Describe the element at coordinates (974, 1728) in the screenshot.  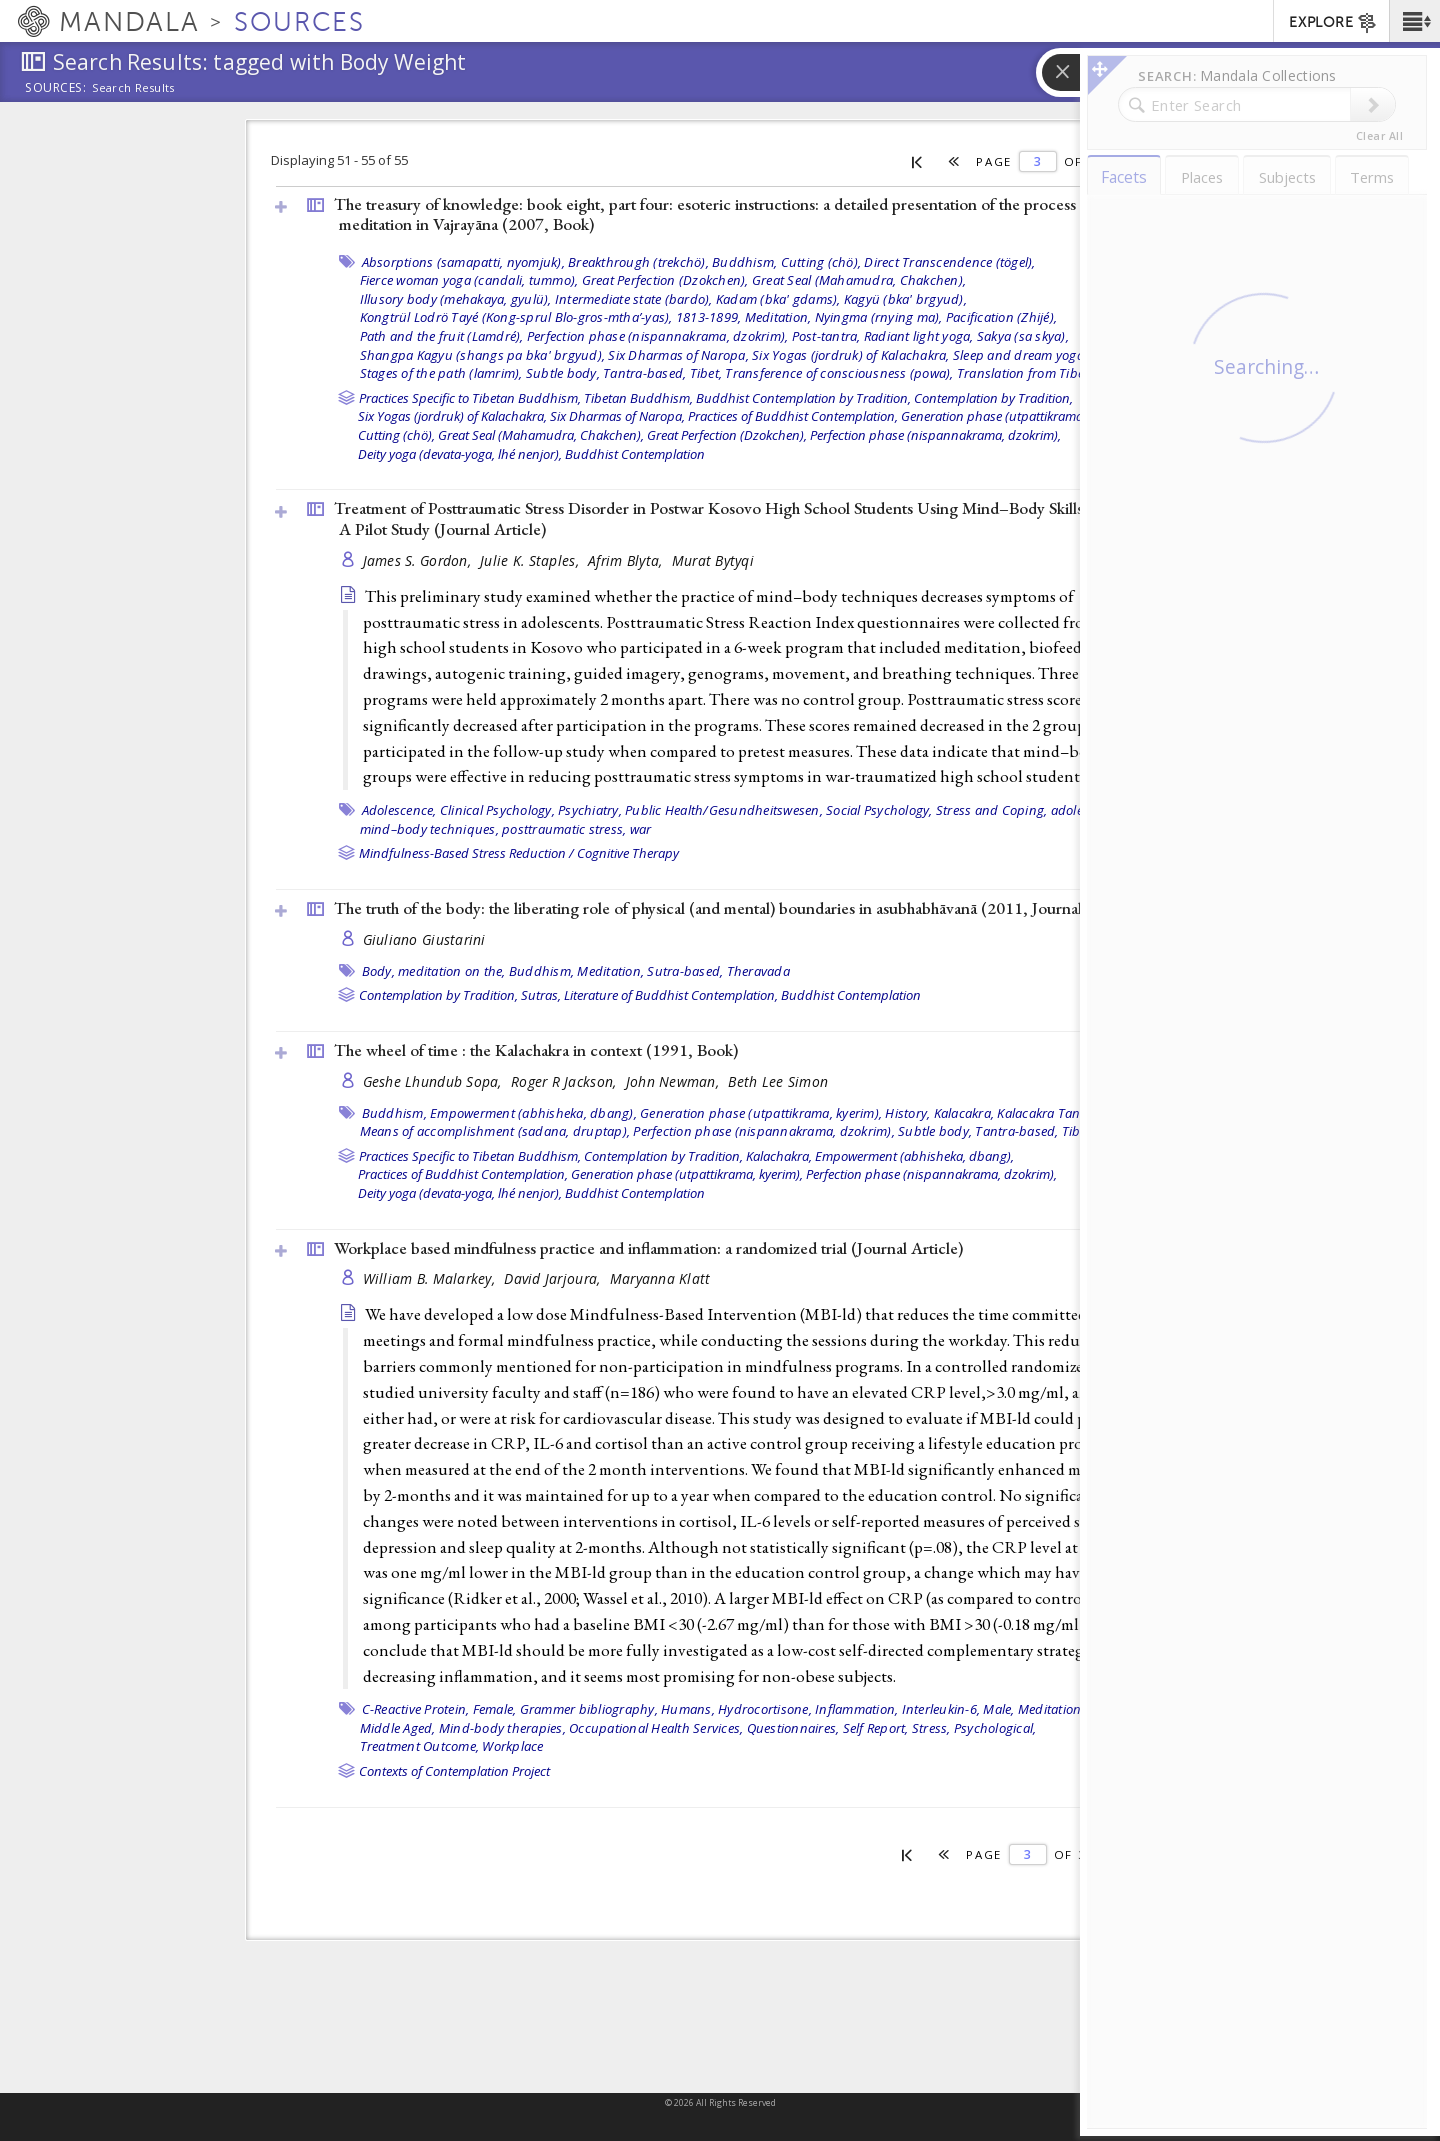
I see `Stress, Psychological,` at that location.